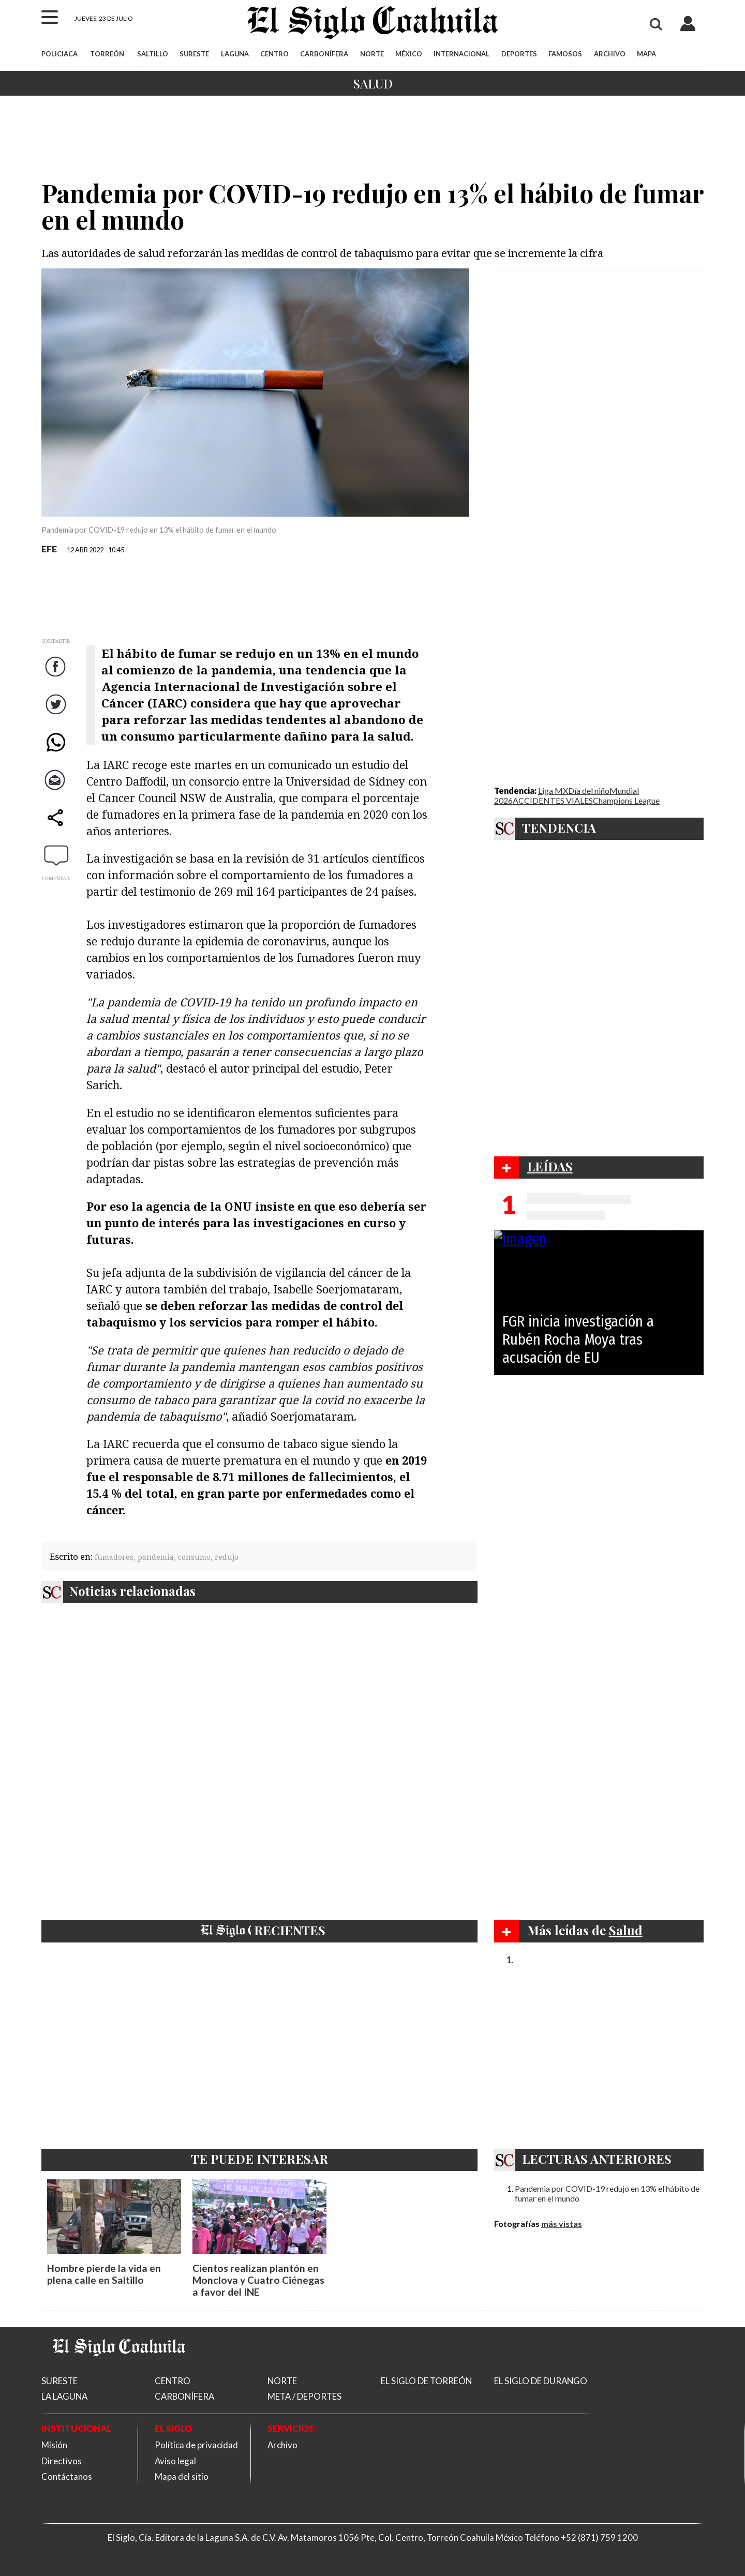  What do you see at coordinates (646, 54) in the screenshot?
I see `MAPA` at bounding box center [646, 54].